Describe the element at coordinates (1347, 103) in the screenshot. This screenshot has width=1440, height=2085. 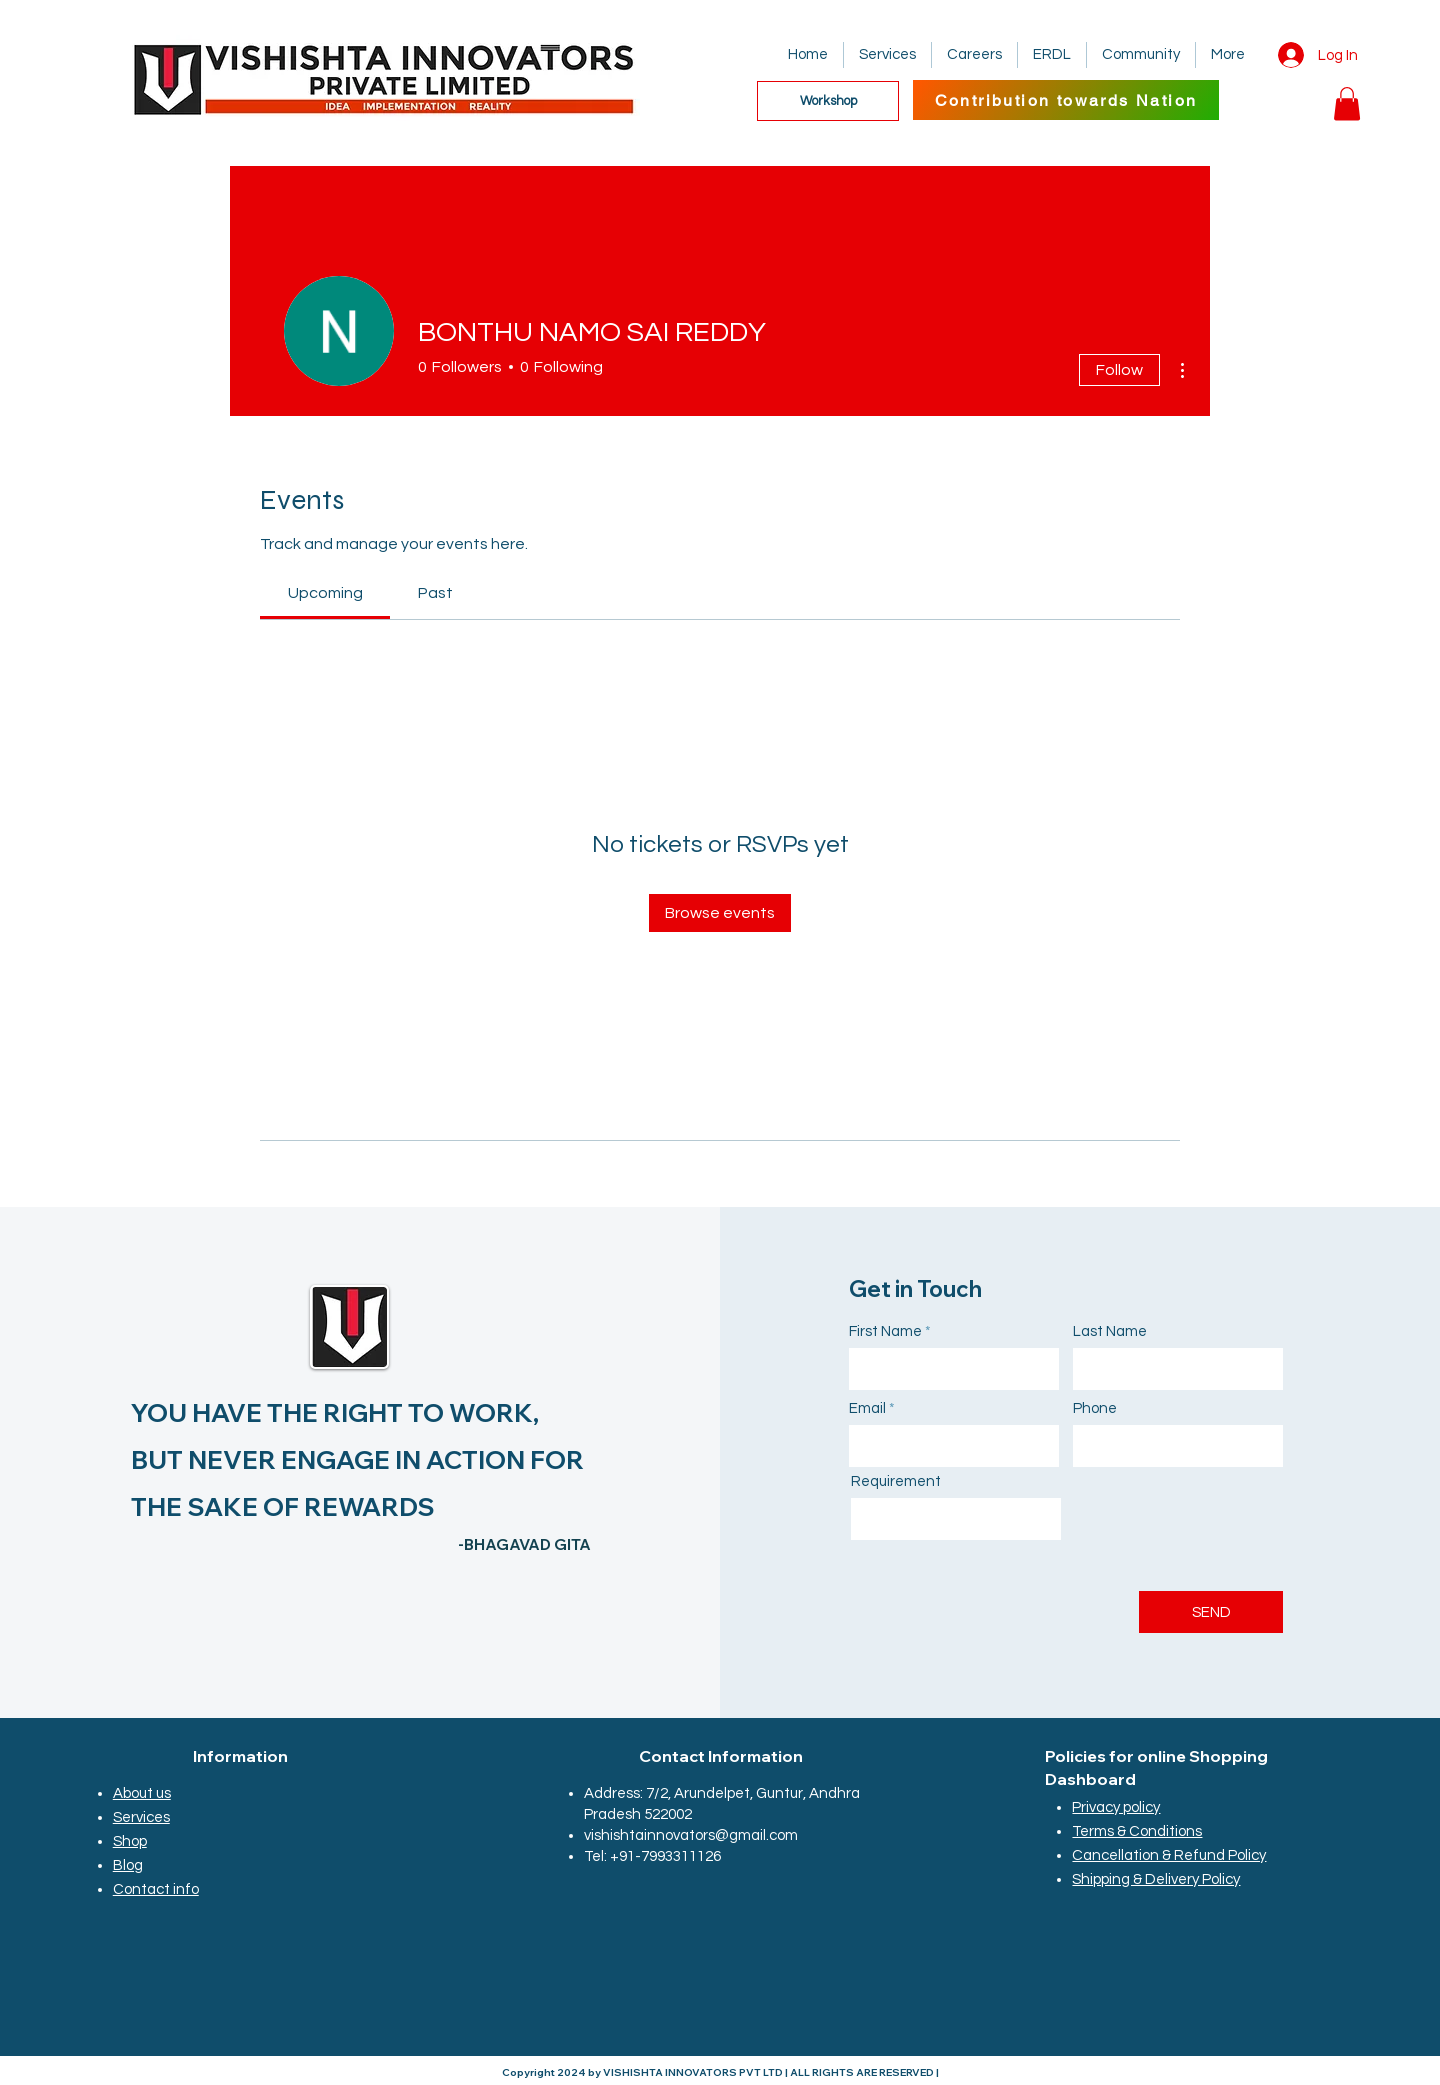
I see `[button]` at that location.